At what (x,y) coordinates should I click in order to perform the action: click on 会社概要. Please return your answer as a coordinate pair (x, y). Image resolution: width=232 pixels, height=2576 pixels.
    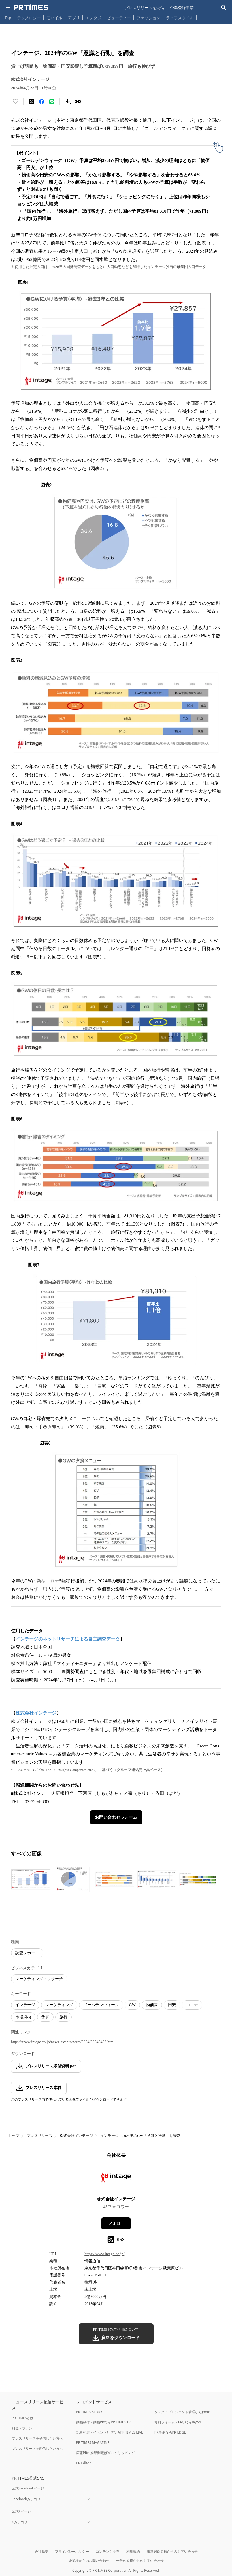
    Looking at the image, I should click on (41, 2551).